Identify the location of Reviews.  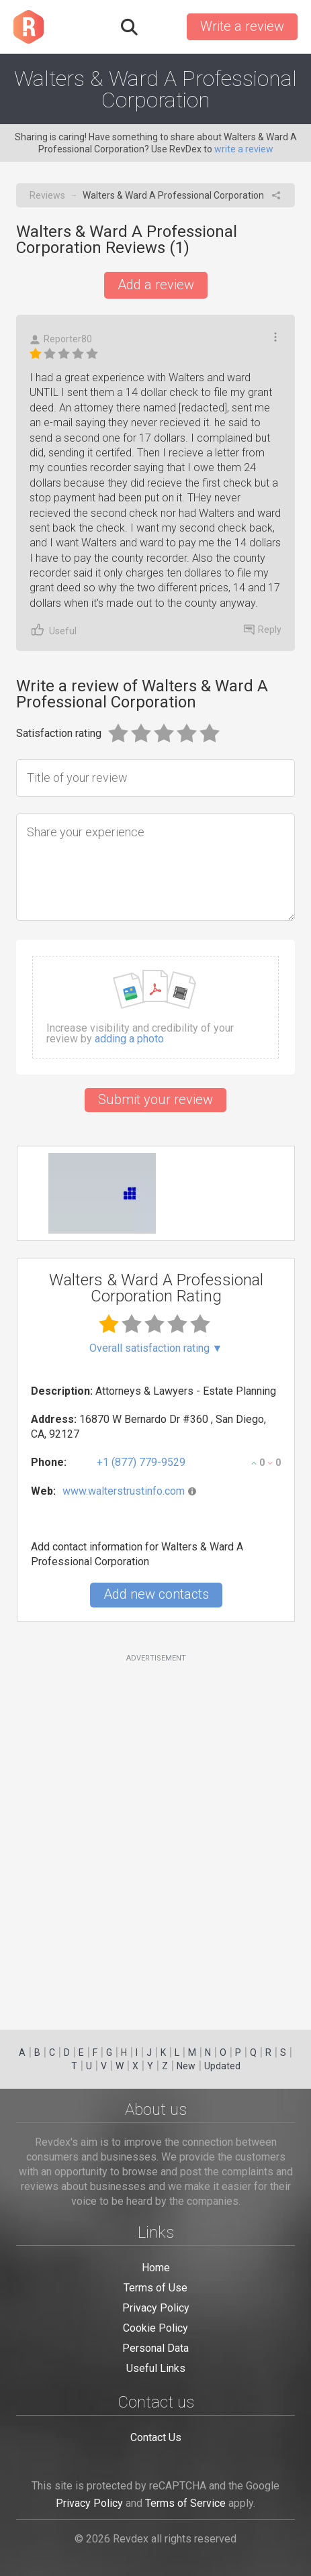
(47, 195).